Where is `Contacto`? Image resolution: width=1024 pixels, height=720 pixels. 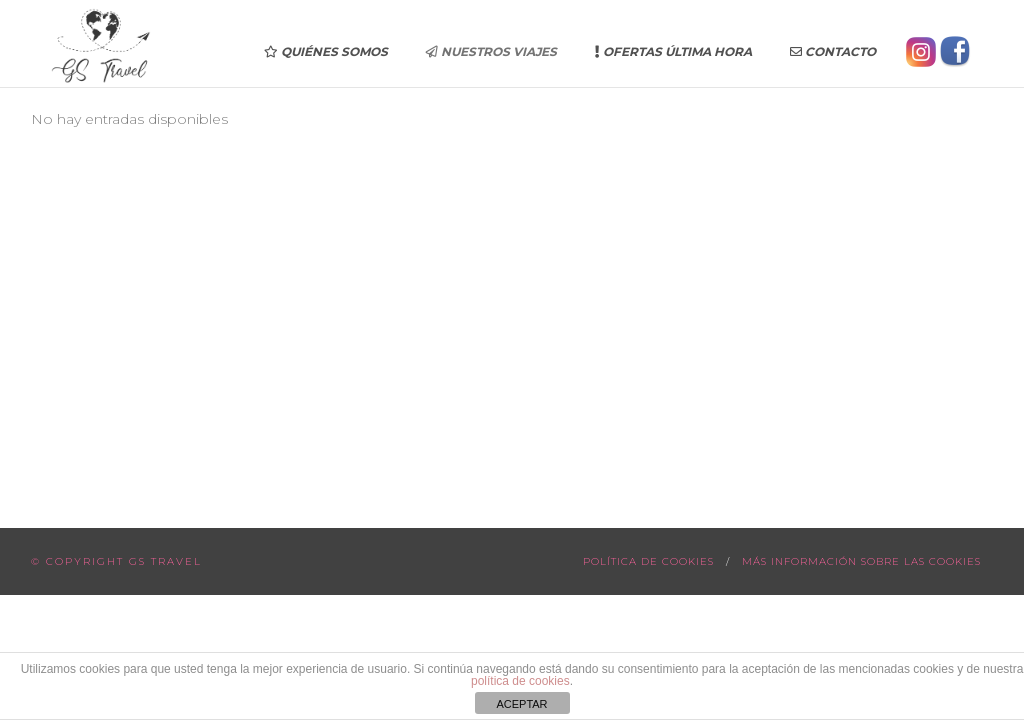
Contacto is located at coordinates (833, 51).